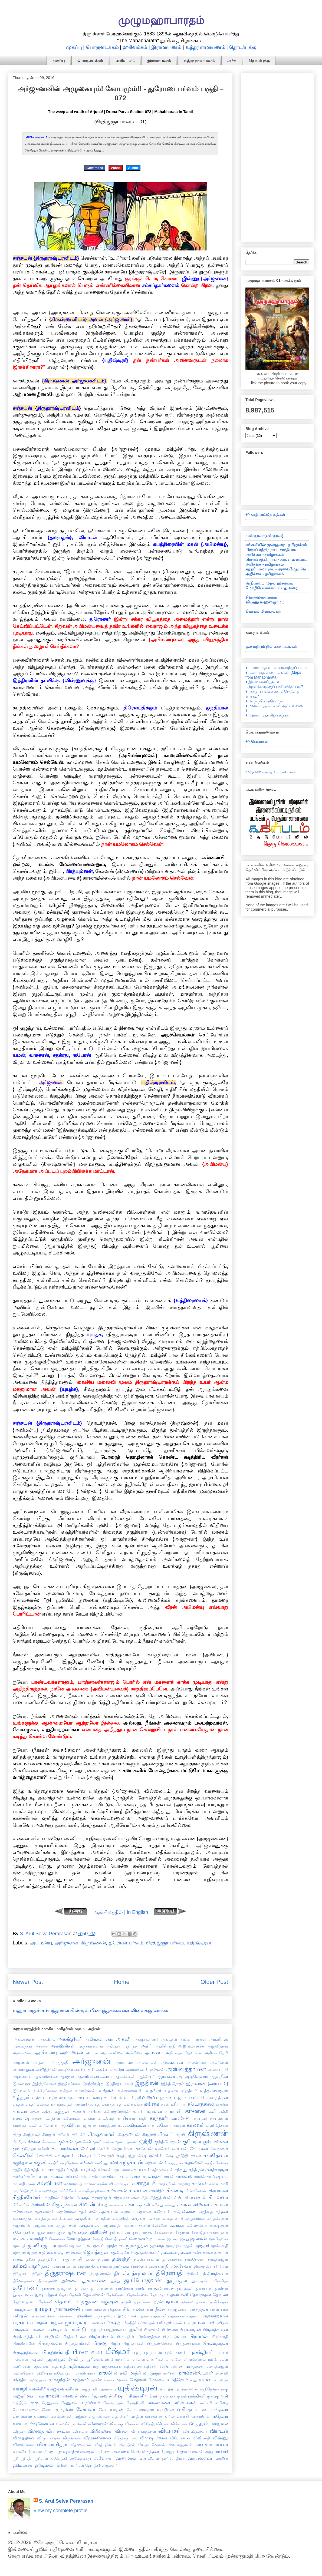 This screenshot has height=2576, width=322. I want to click on பத்ரசாகன், so click(176, 2316).